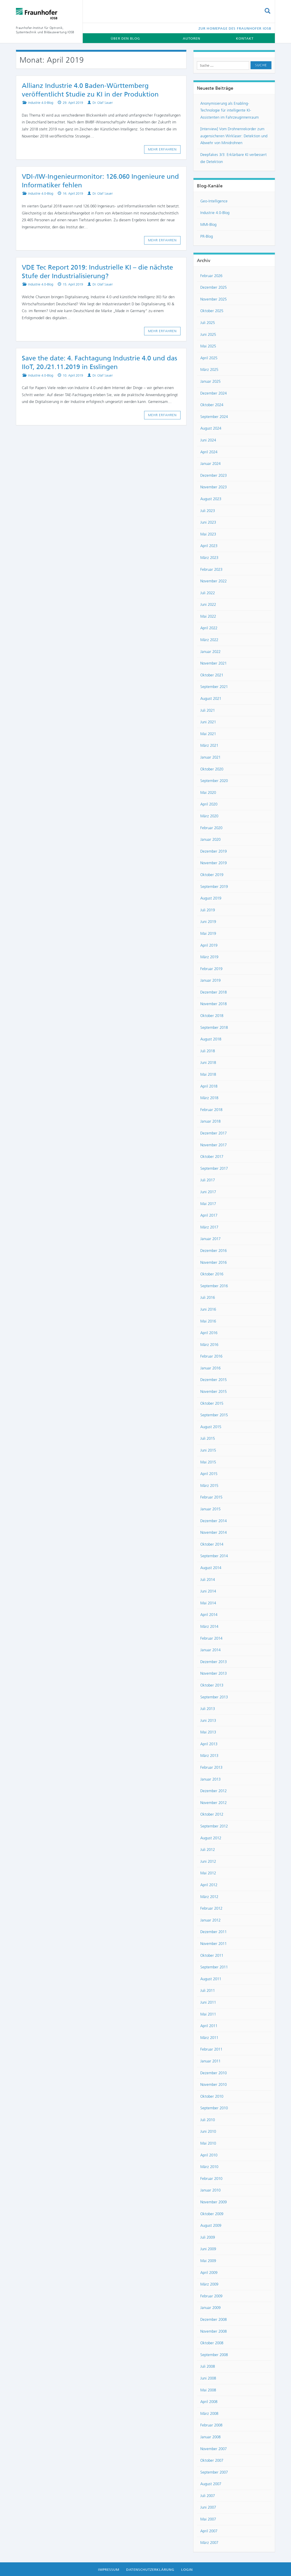 This screenshot has width=291, height=2576. Describe the element at coordinates (213, 1250) in the screenshot. I see `Dezember 2016` at that location.